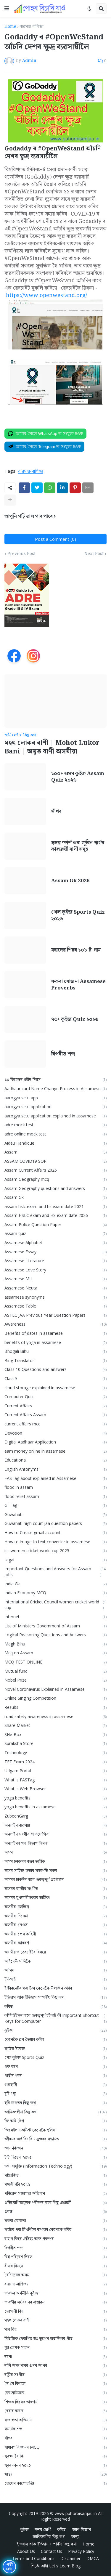 Image resolution: width=111 pixels, height=2576 pixels. What do you see at coordinates (63, 1054) in the screenshot?
I see `বিপৰীত শব্দ` at bounding box center [63, 1054].